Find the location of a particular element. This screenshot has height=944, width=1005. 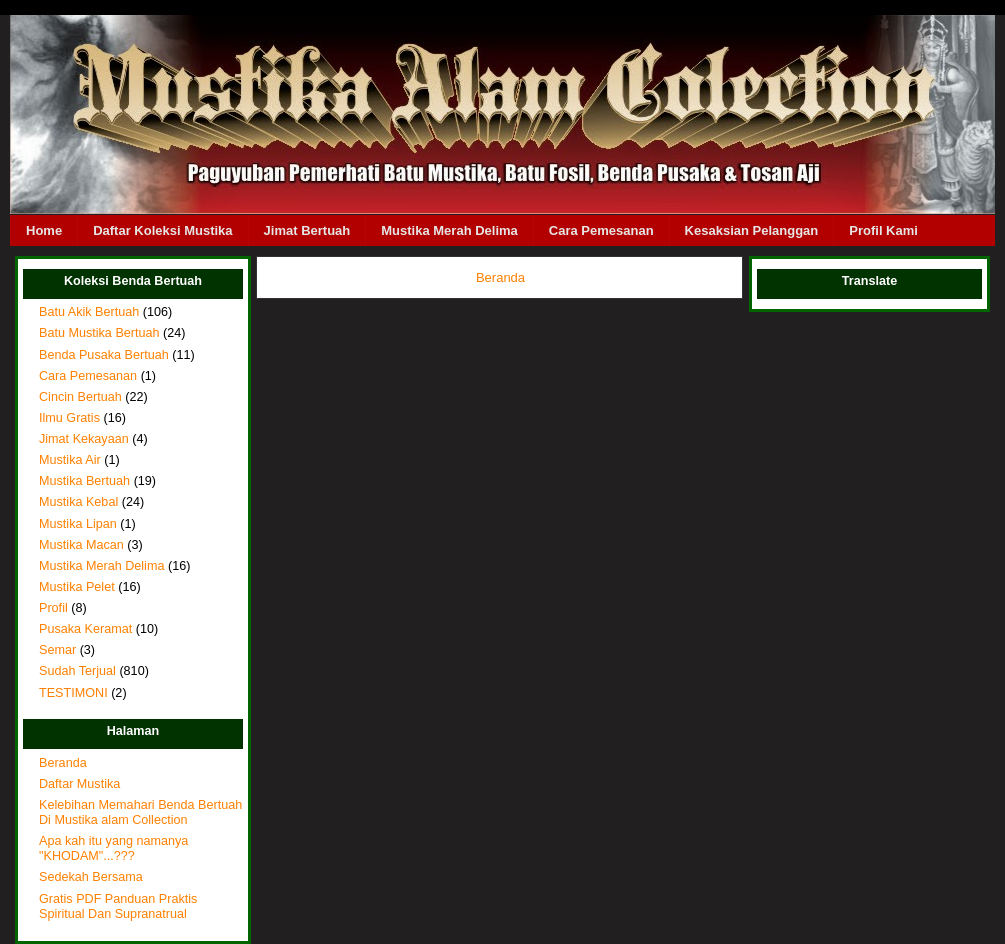

Apa kah itu yang namanya "KHODAM"...??? is located at coordinates (113, 848).